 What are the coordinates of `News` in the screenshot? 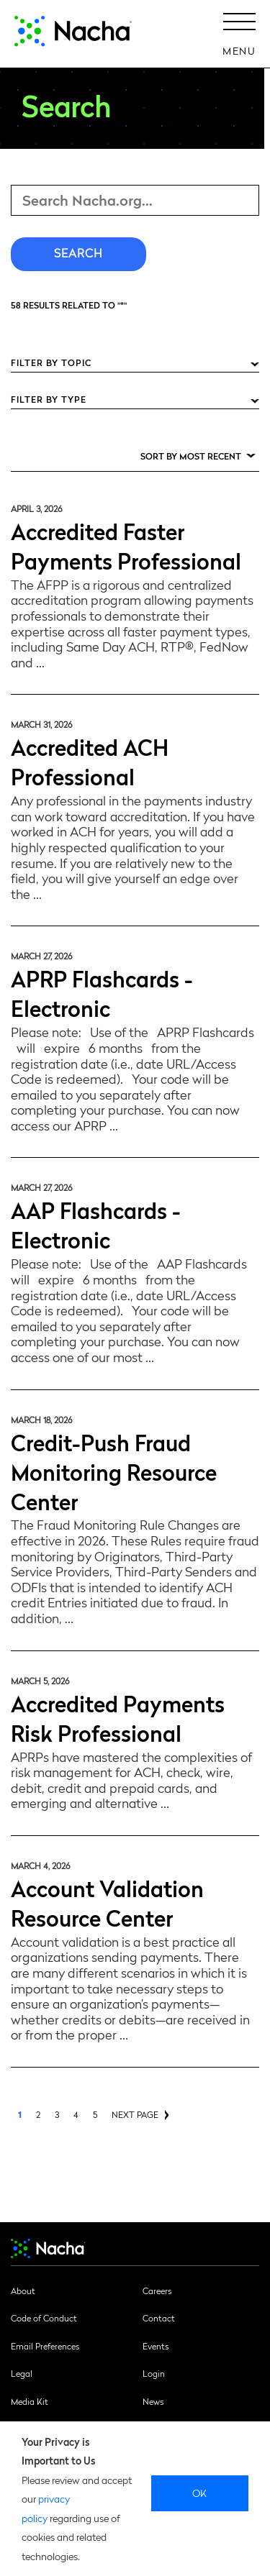 It's located at (153, 2401).